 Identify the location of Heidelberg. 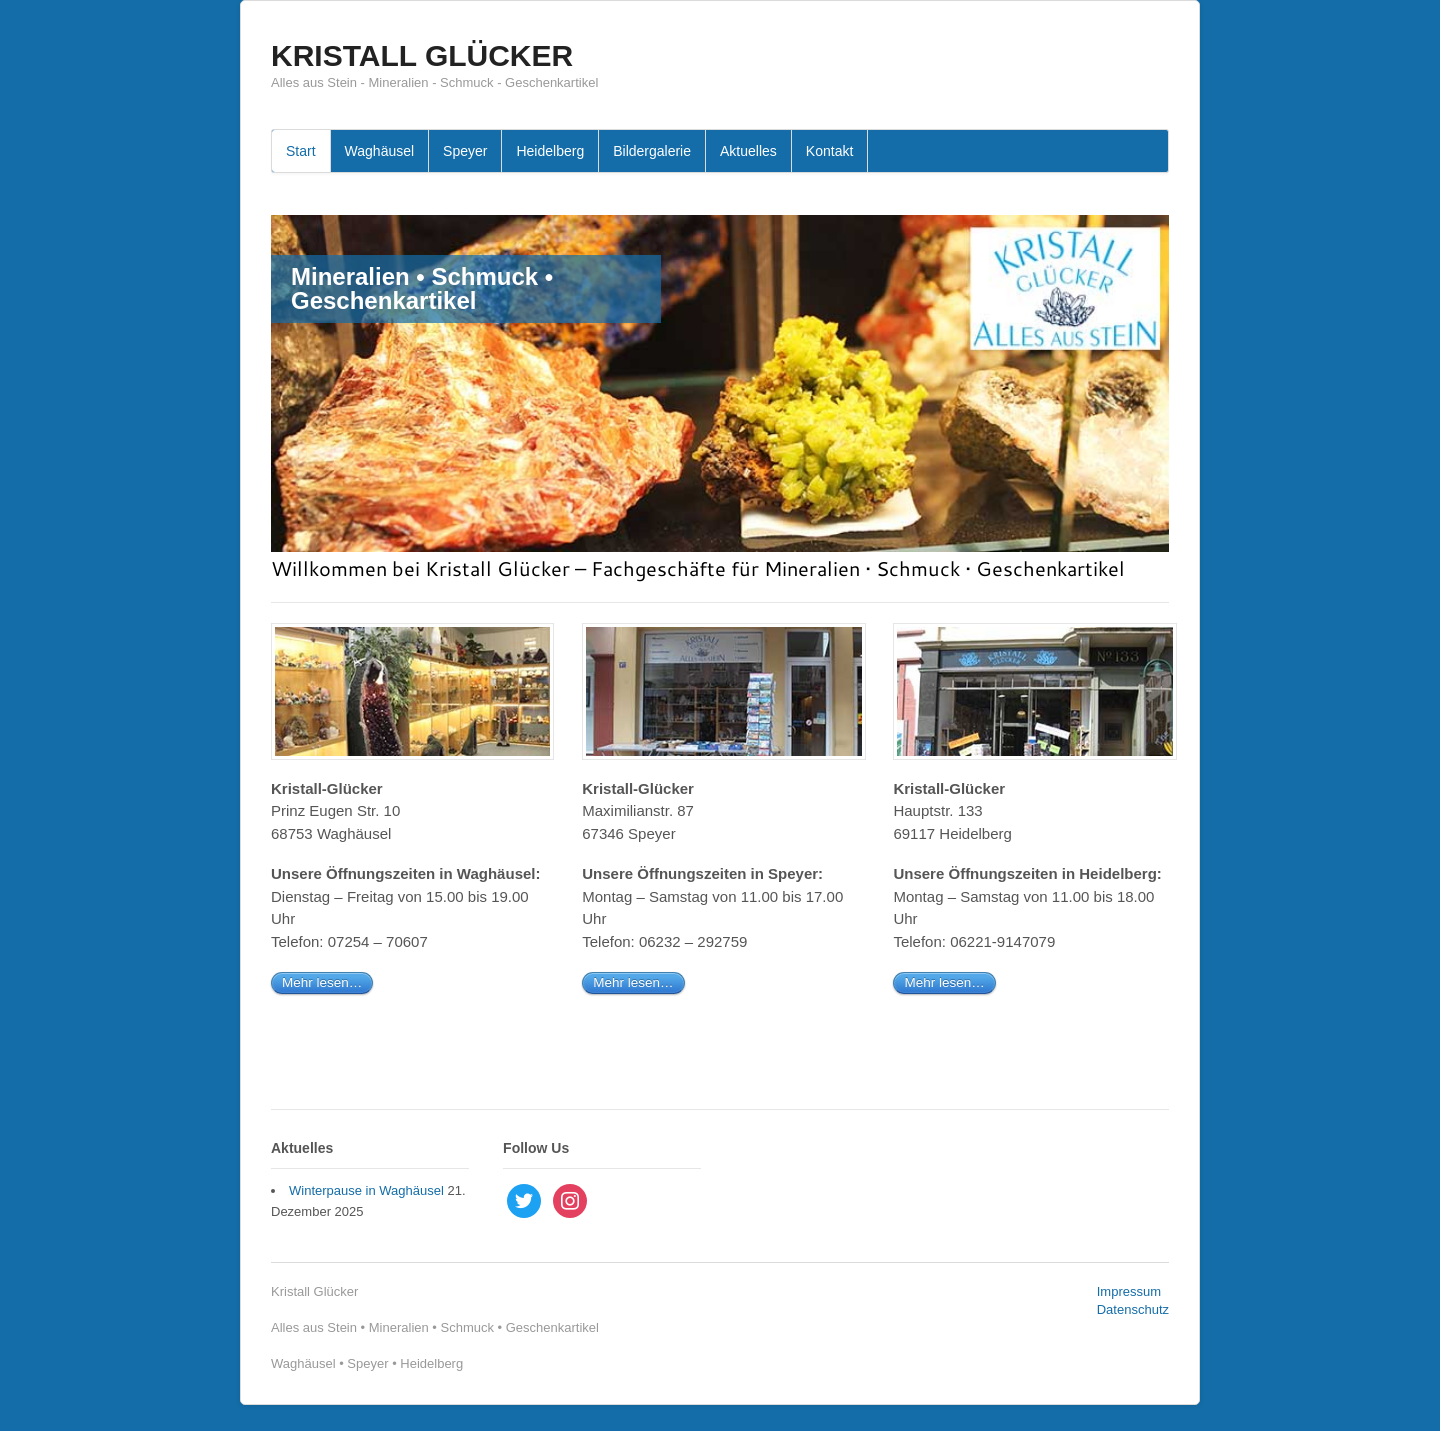
(550, 151).